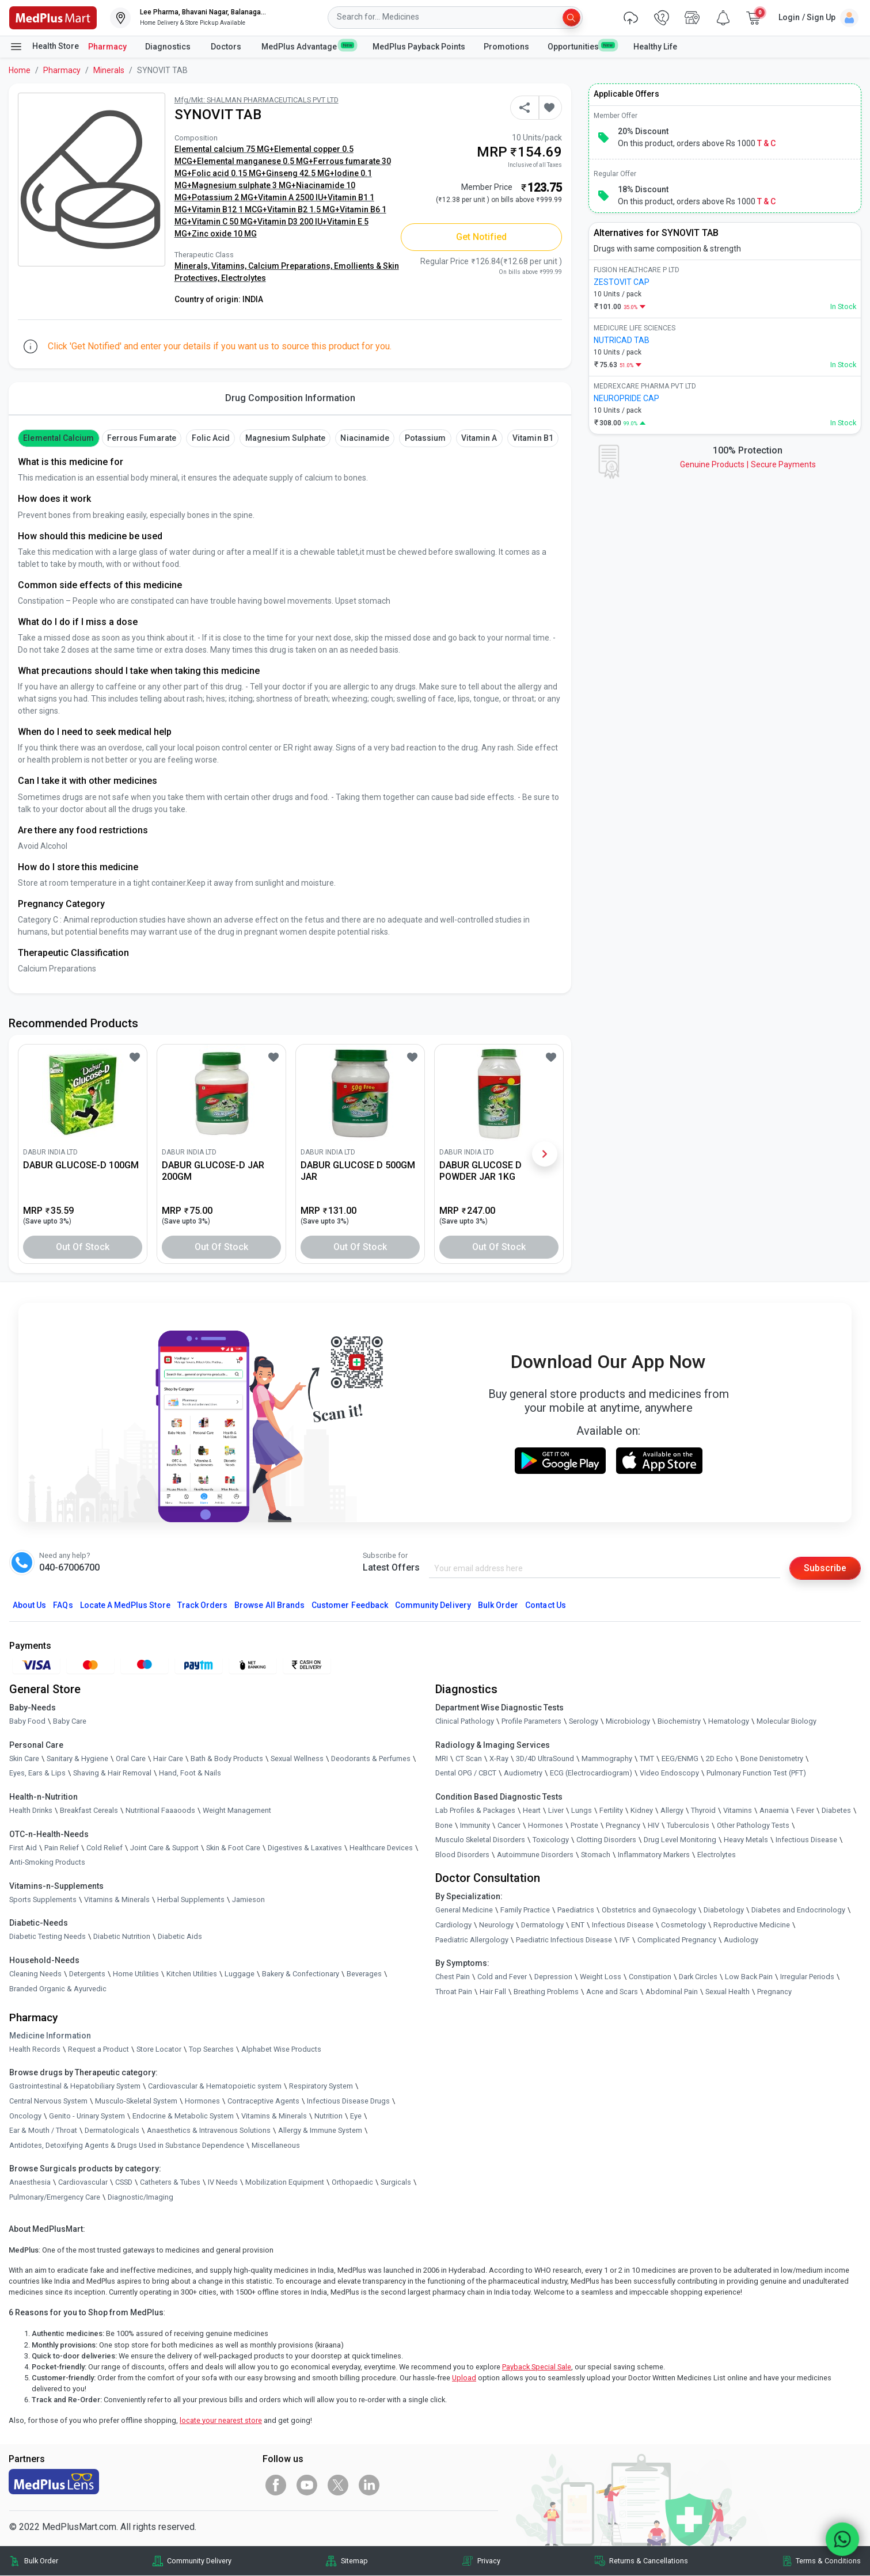 The height and width of the screenshot is (2576, 870). What do you see at coordinates (545, 1605) in the screenshot?
I see `Contact Us` at bounding box center [545, 1605].